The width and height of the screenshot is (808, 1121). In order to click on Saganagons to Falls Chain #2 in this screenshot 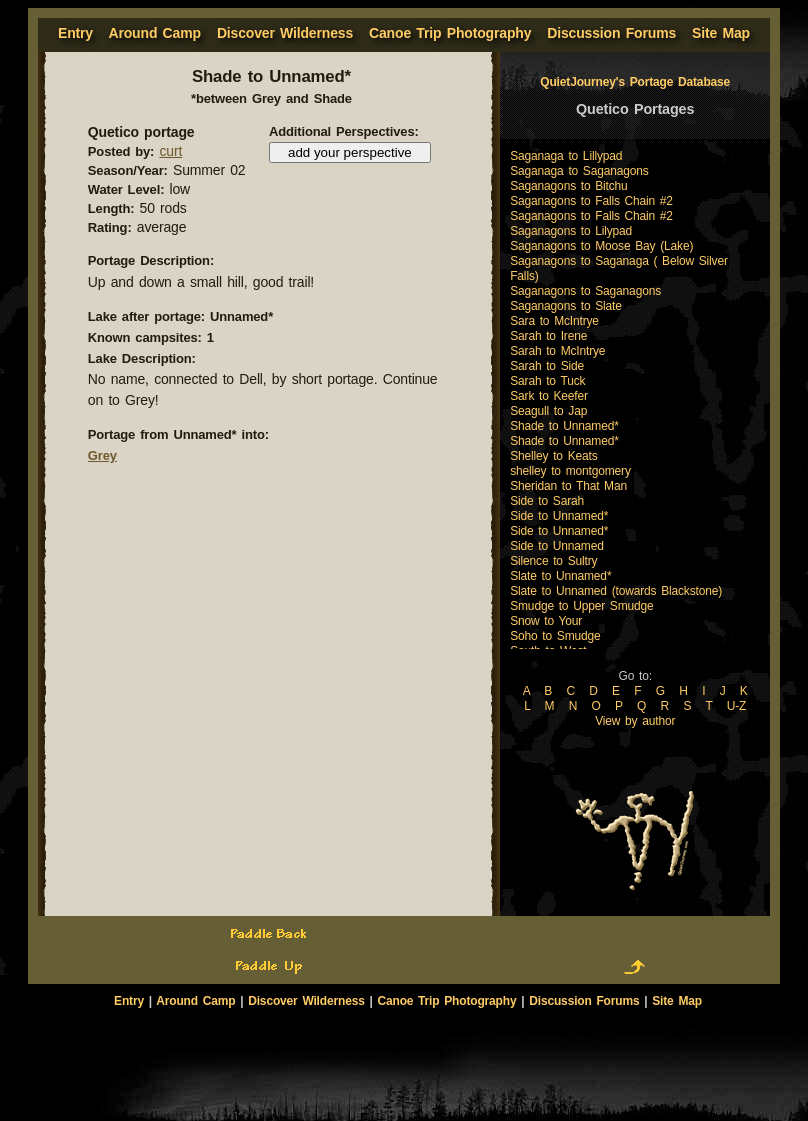, I will do `click(591, 201)`.